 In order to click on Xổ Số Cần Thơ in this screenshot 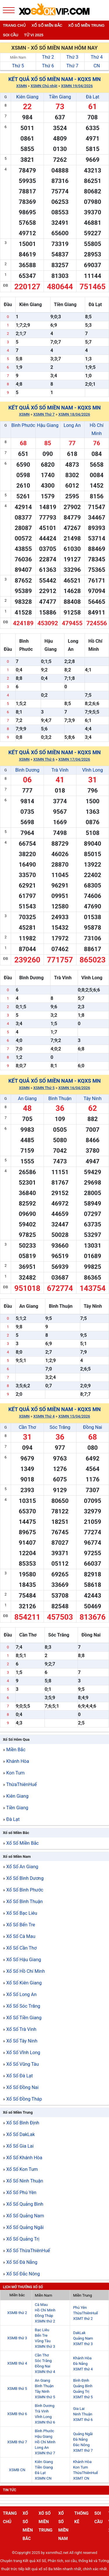, I will do `click(21, 1948)`.